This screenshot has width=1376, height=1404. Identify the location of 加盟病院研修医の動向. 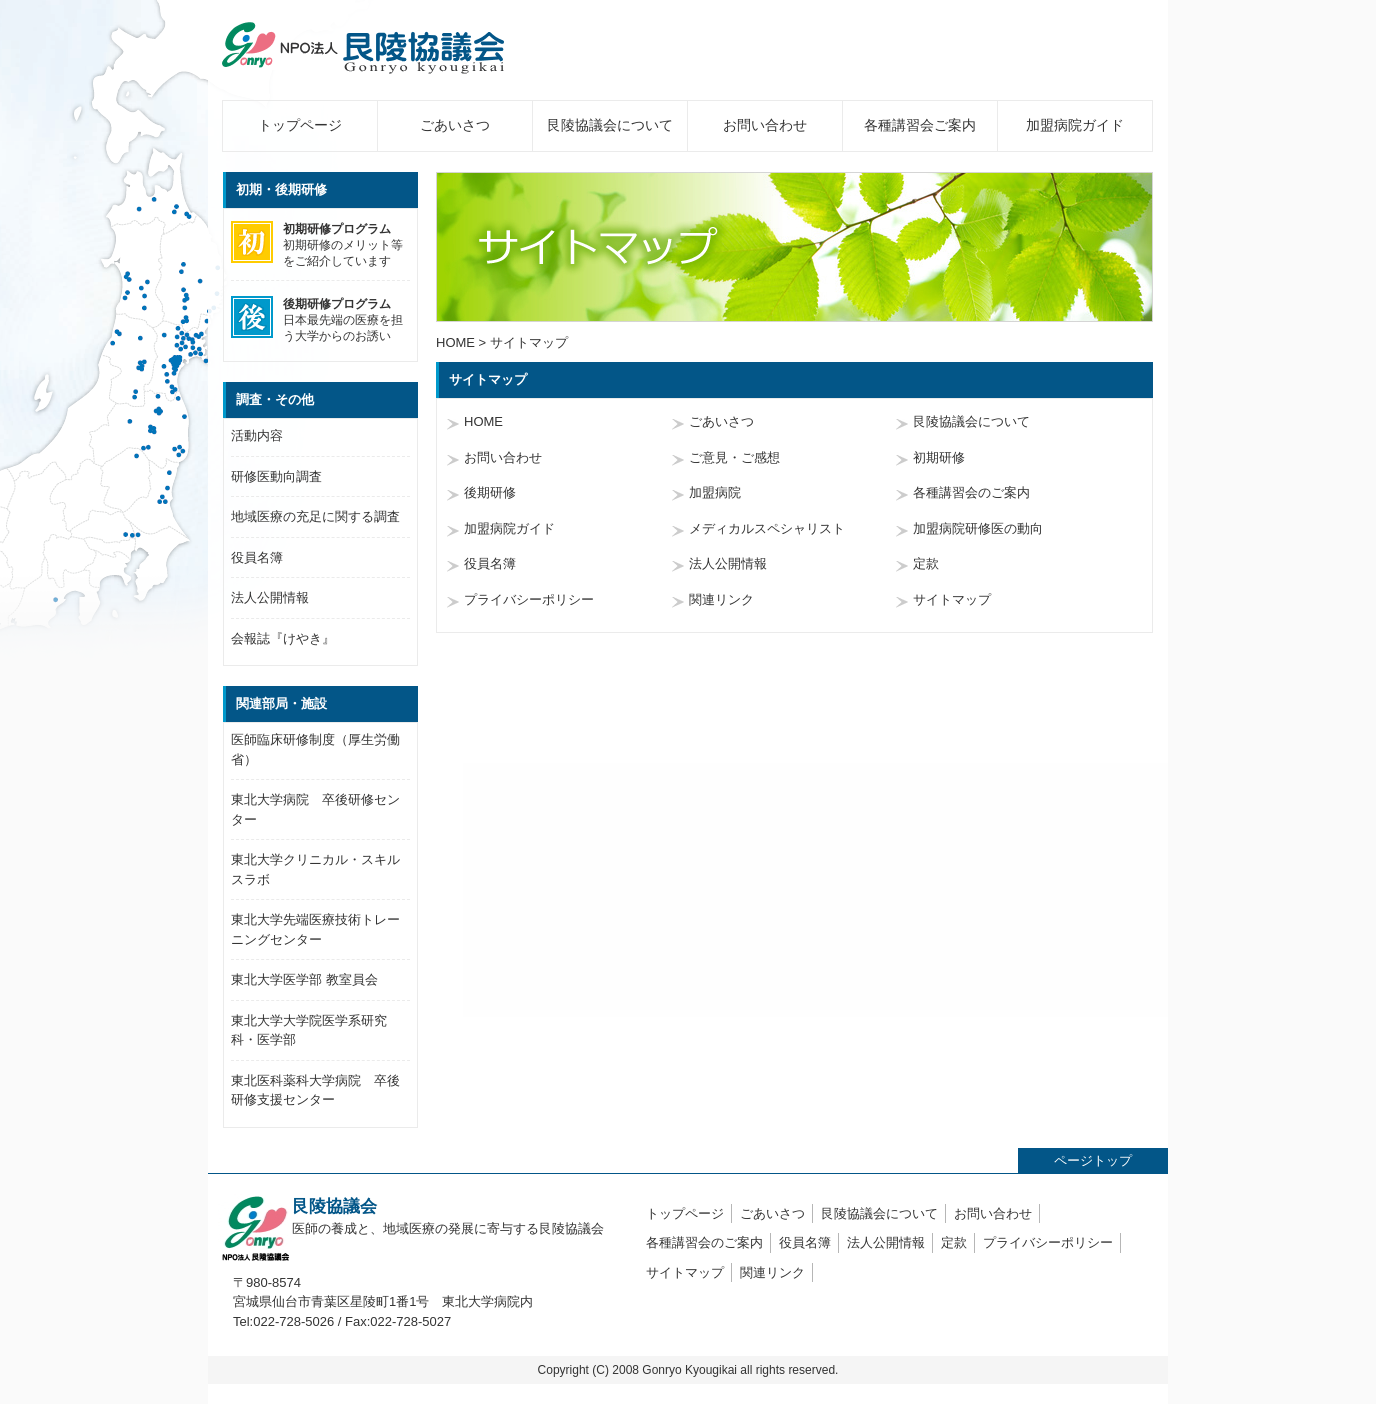
(978, 528).